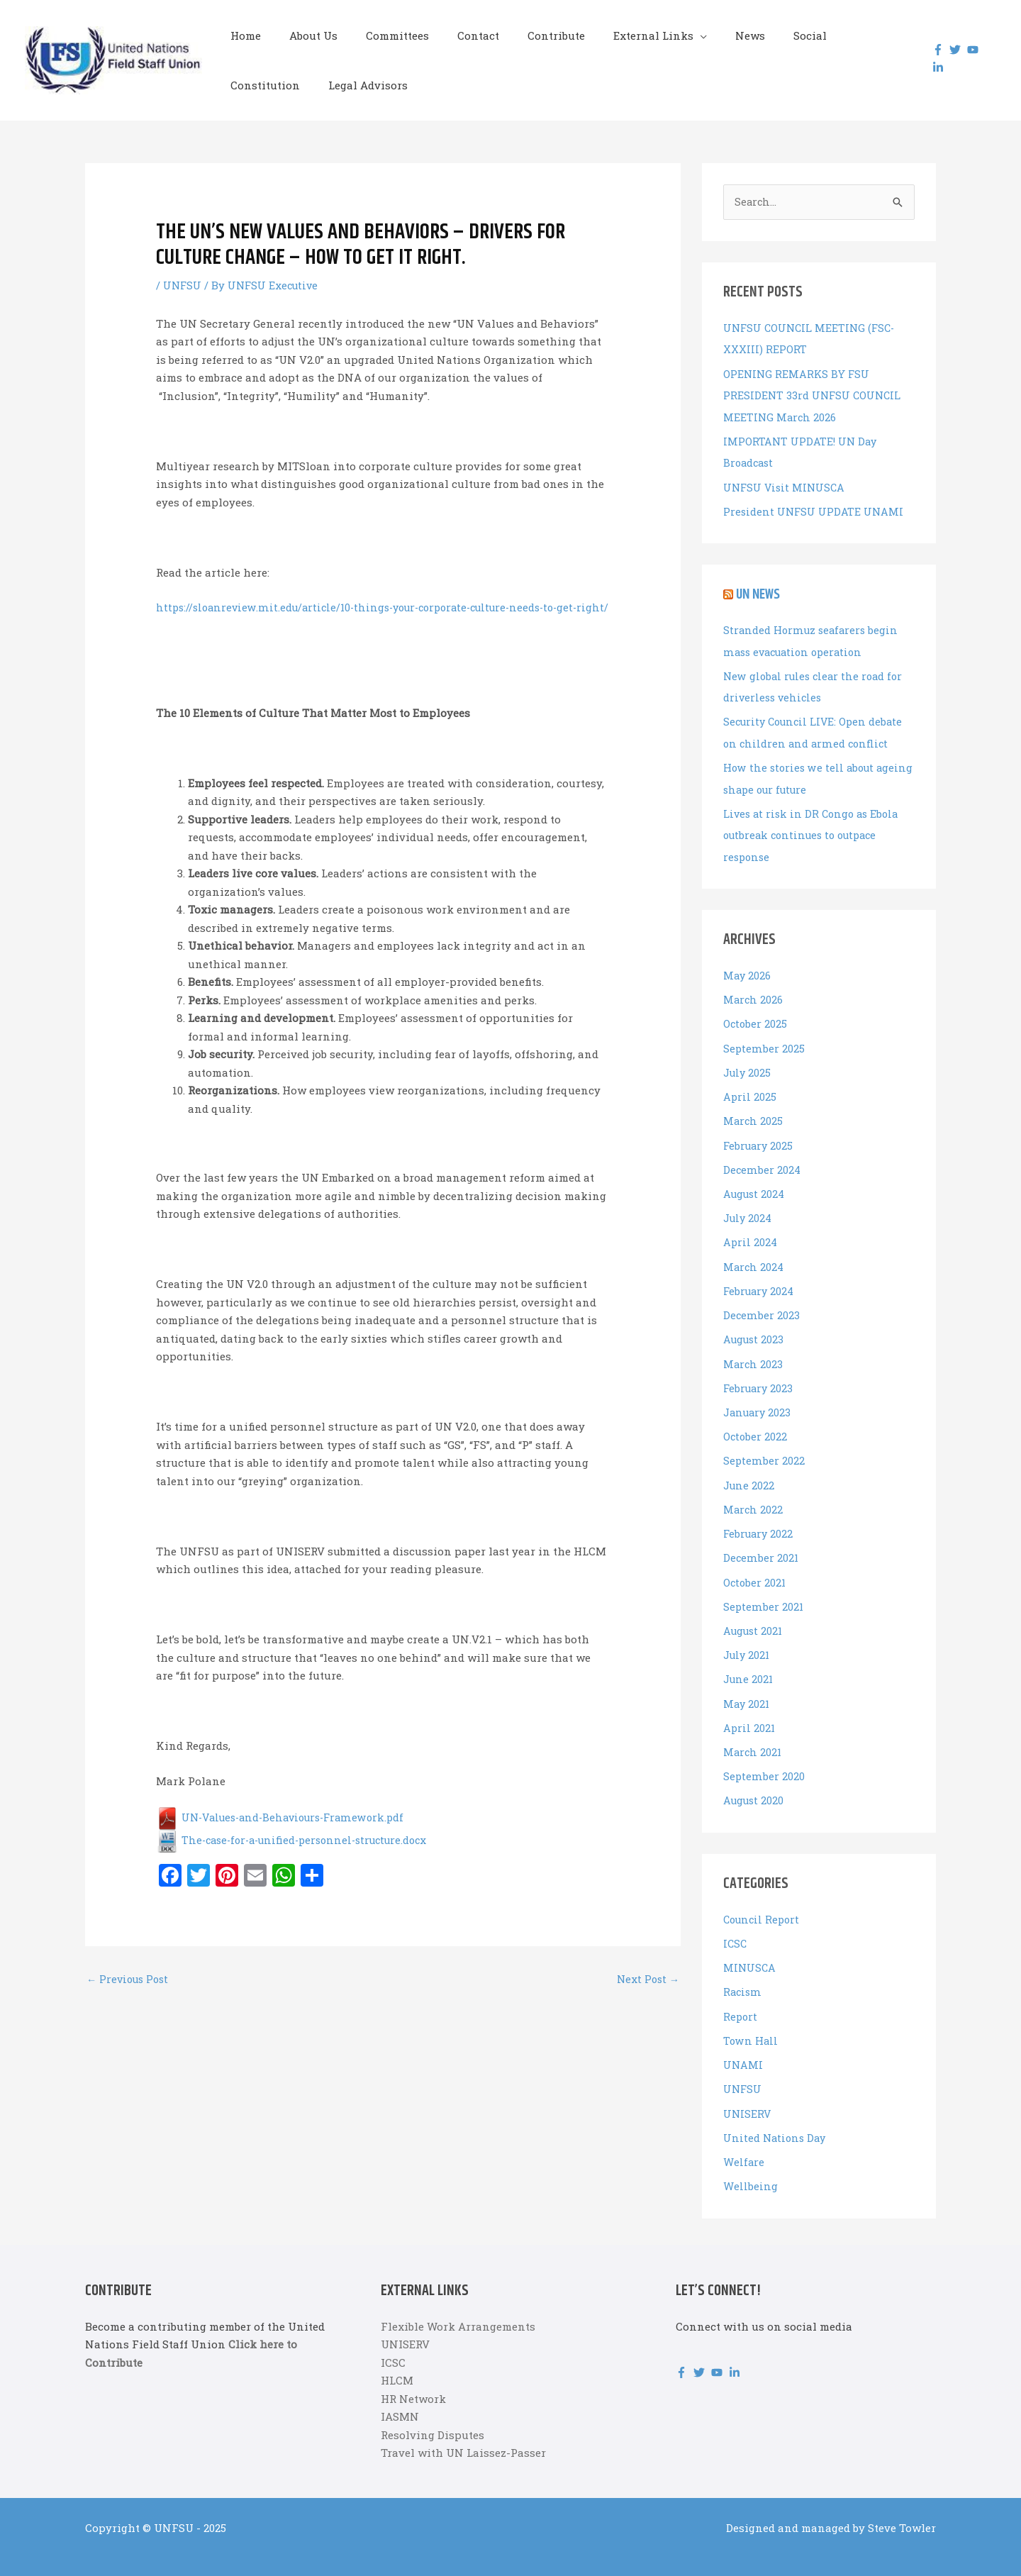 The width and height of the screenshot is (1021, 2576). What do you see at coordinates (413, 2377) in the screenshot?
I see `HR Network` at bounding box center [413, 2377].